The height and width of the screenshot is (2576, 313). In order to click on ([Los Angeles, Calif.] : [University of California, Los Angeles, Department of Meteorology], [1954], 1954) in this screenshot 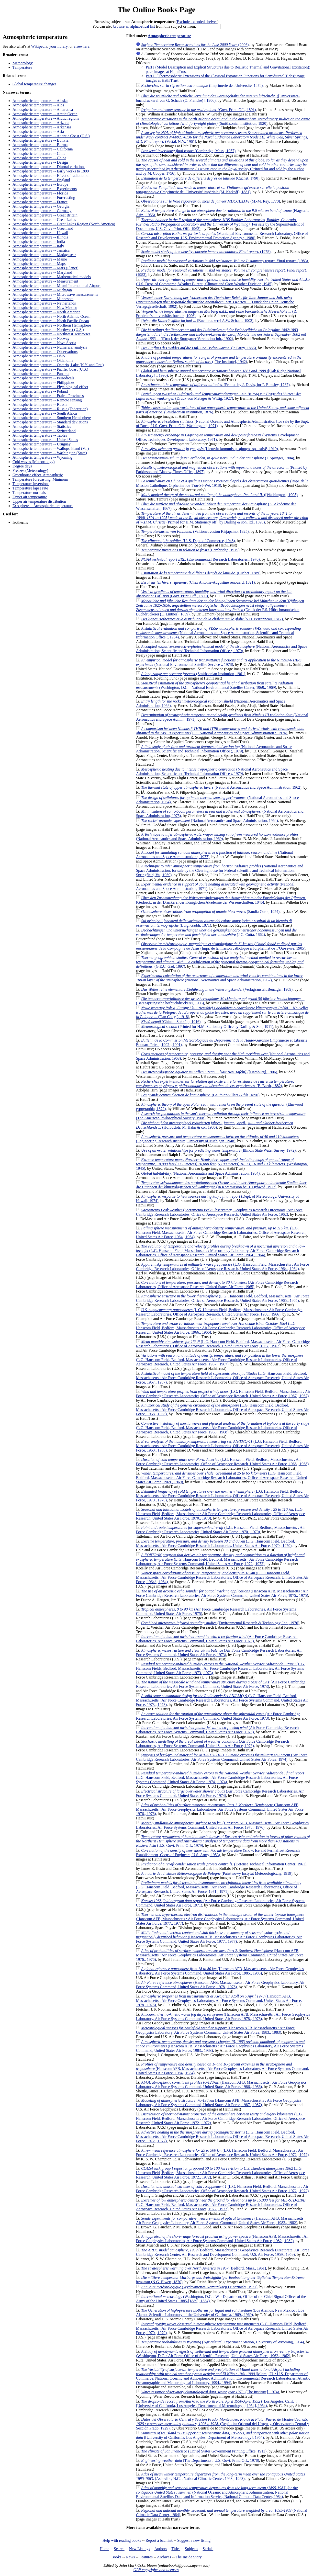, I will do `click(216, 2403)`.